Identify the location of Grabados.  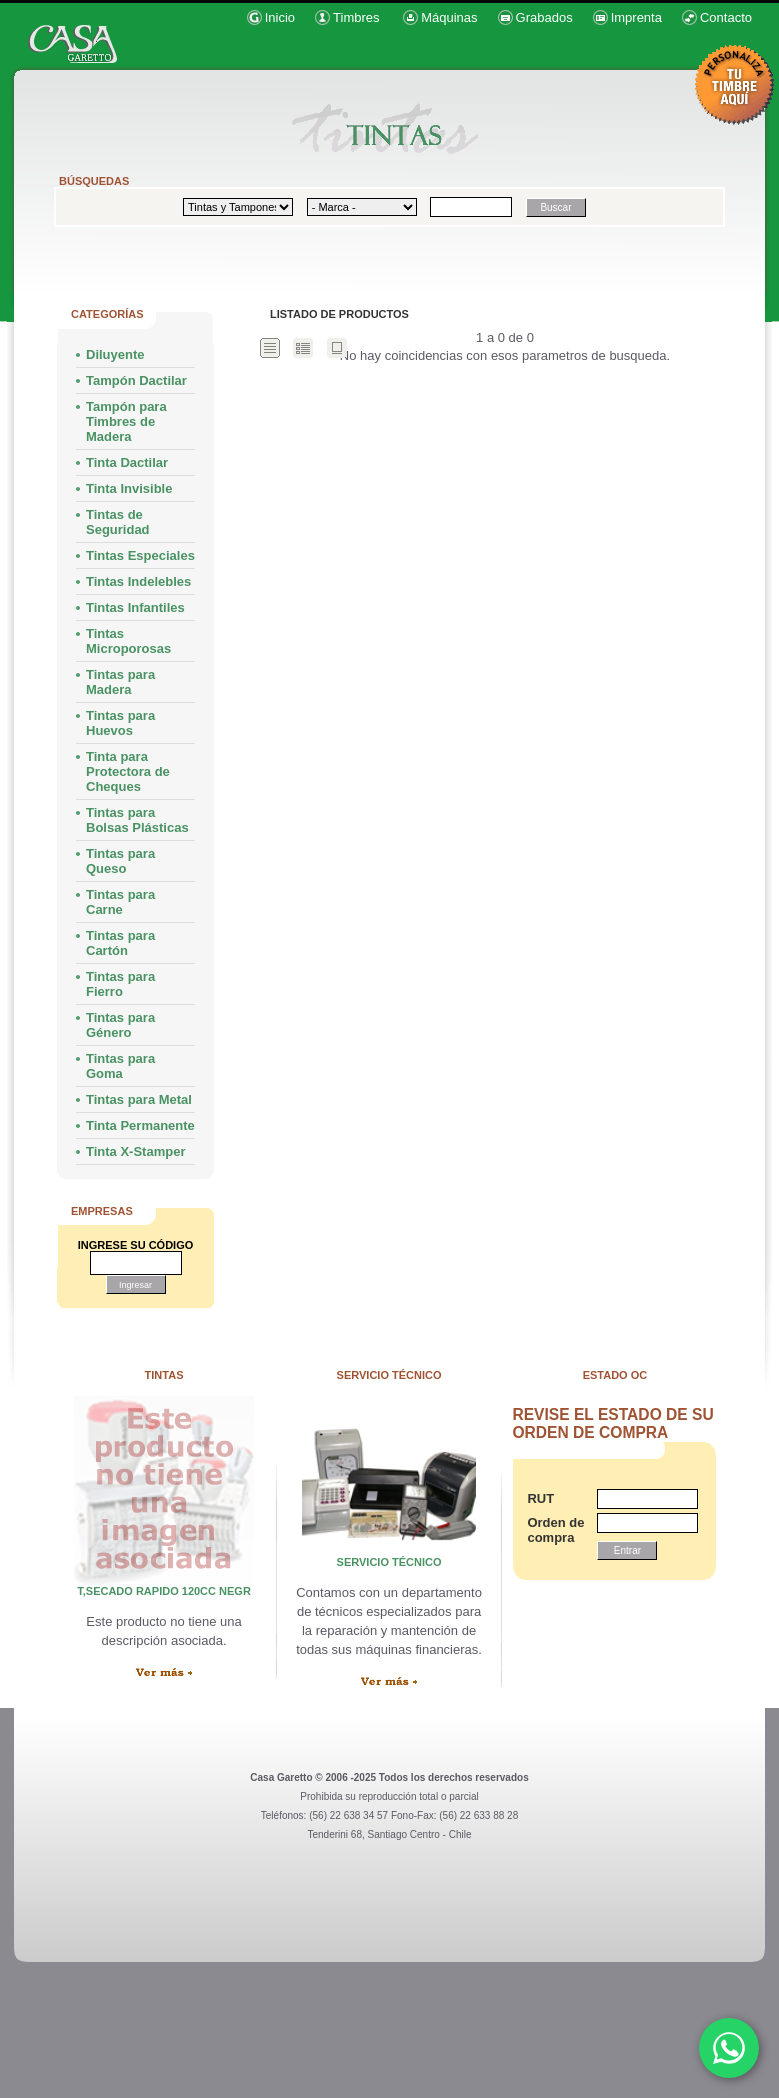
(544, 17).